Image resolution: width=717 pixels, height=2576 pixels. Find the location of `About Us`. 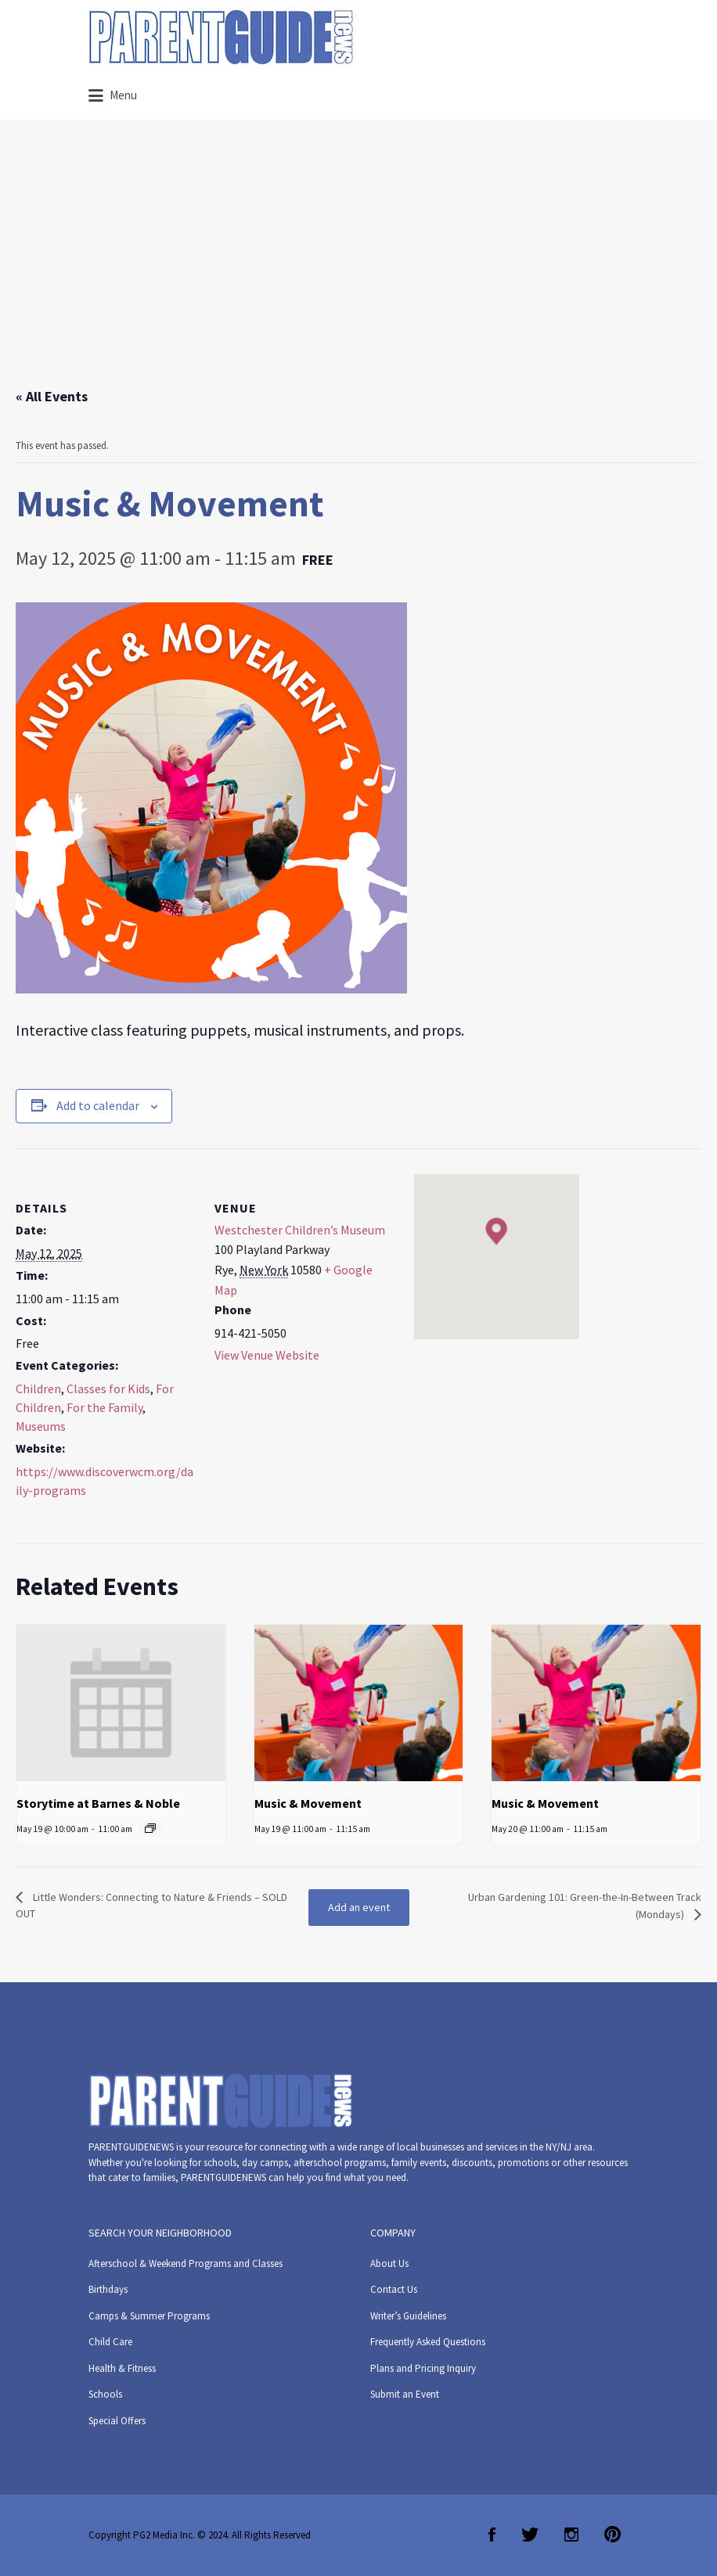

About Us is located at coordinates (389, 2263).